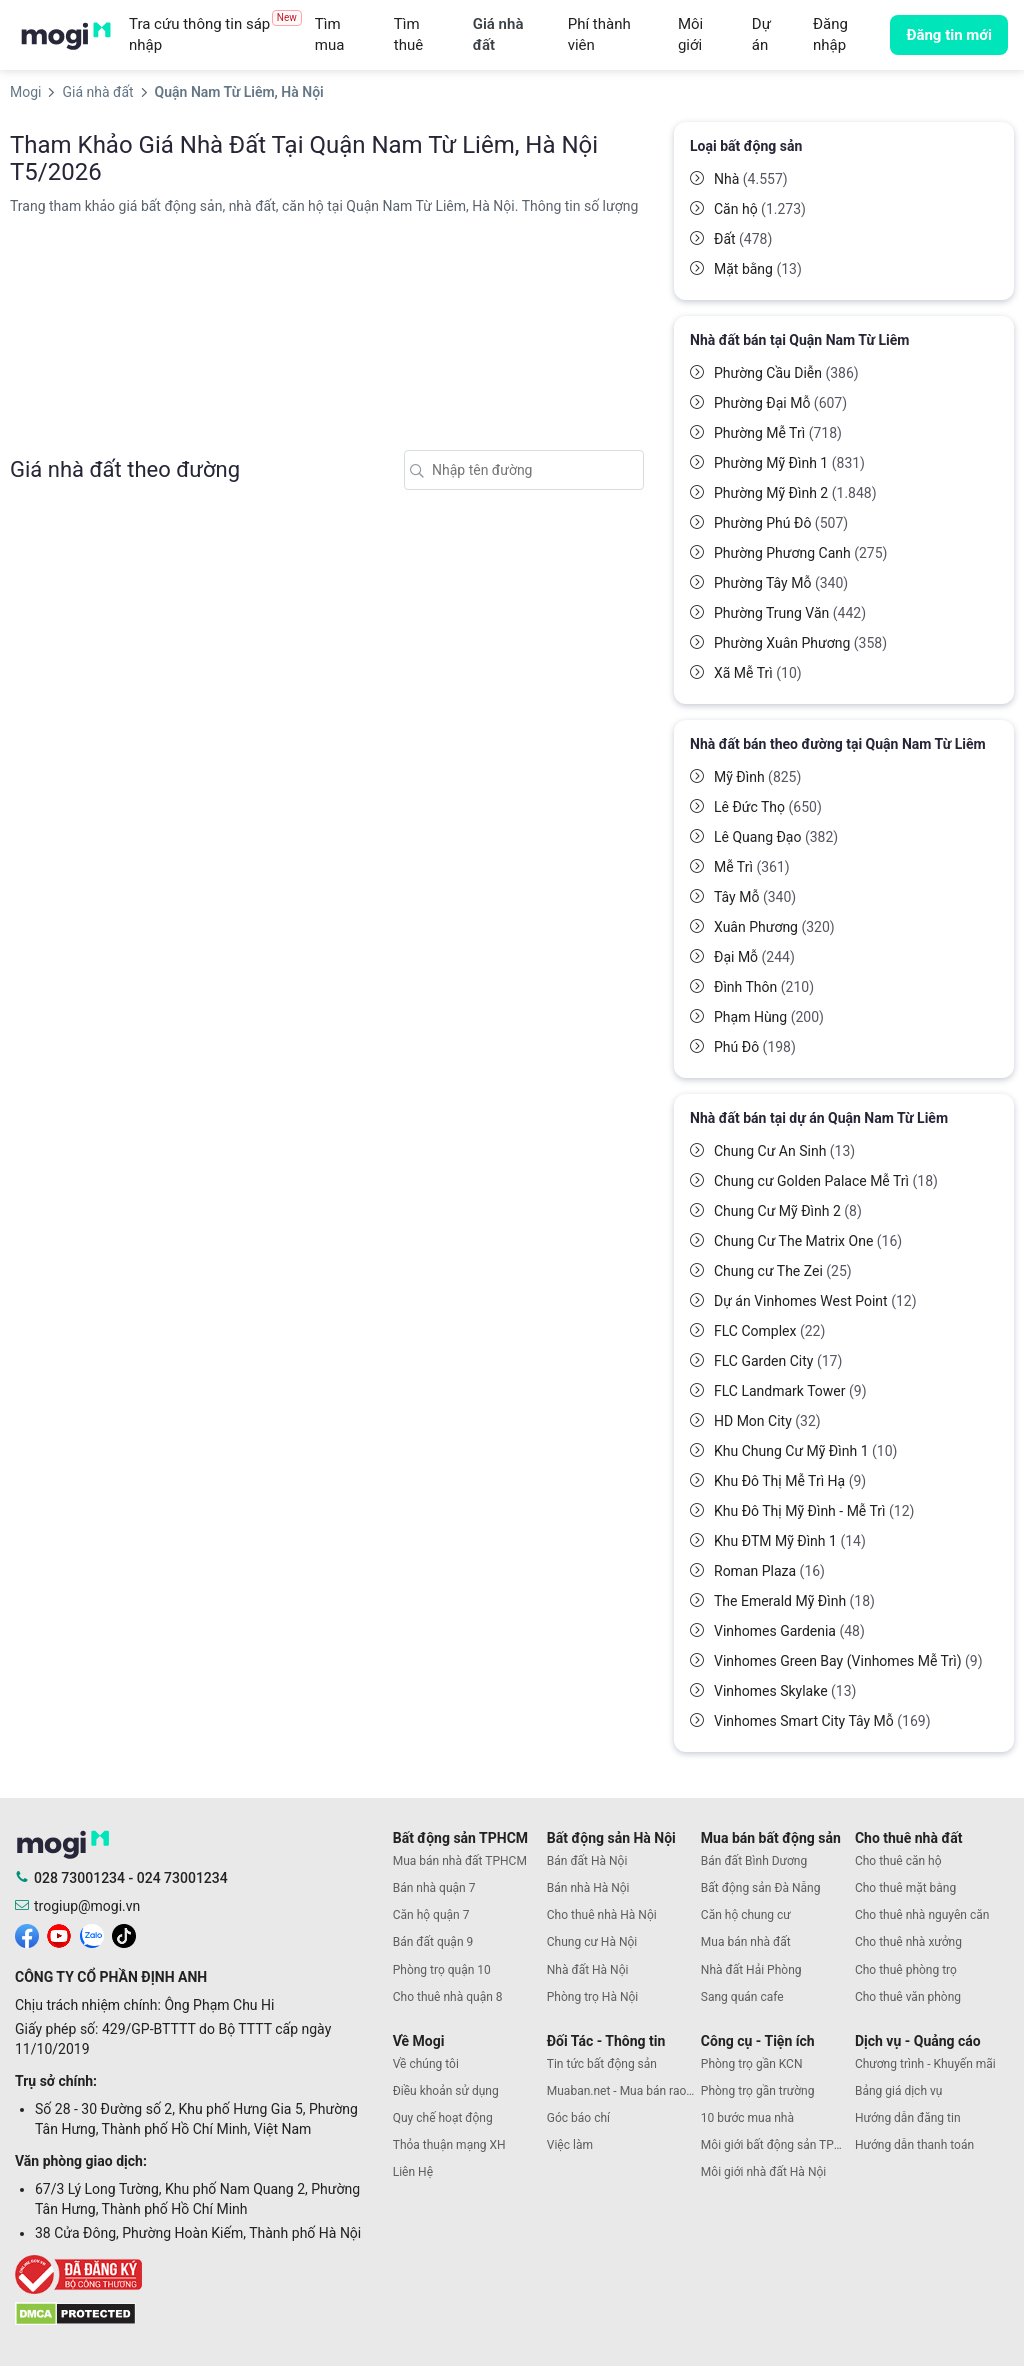 The width and height of the screenshot is (1024, 2366). I want to click on FLC Garden City, so click(778, 1361).